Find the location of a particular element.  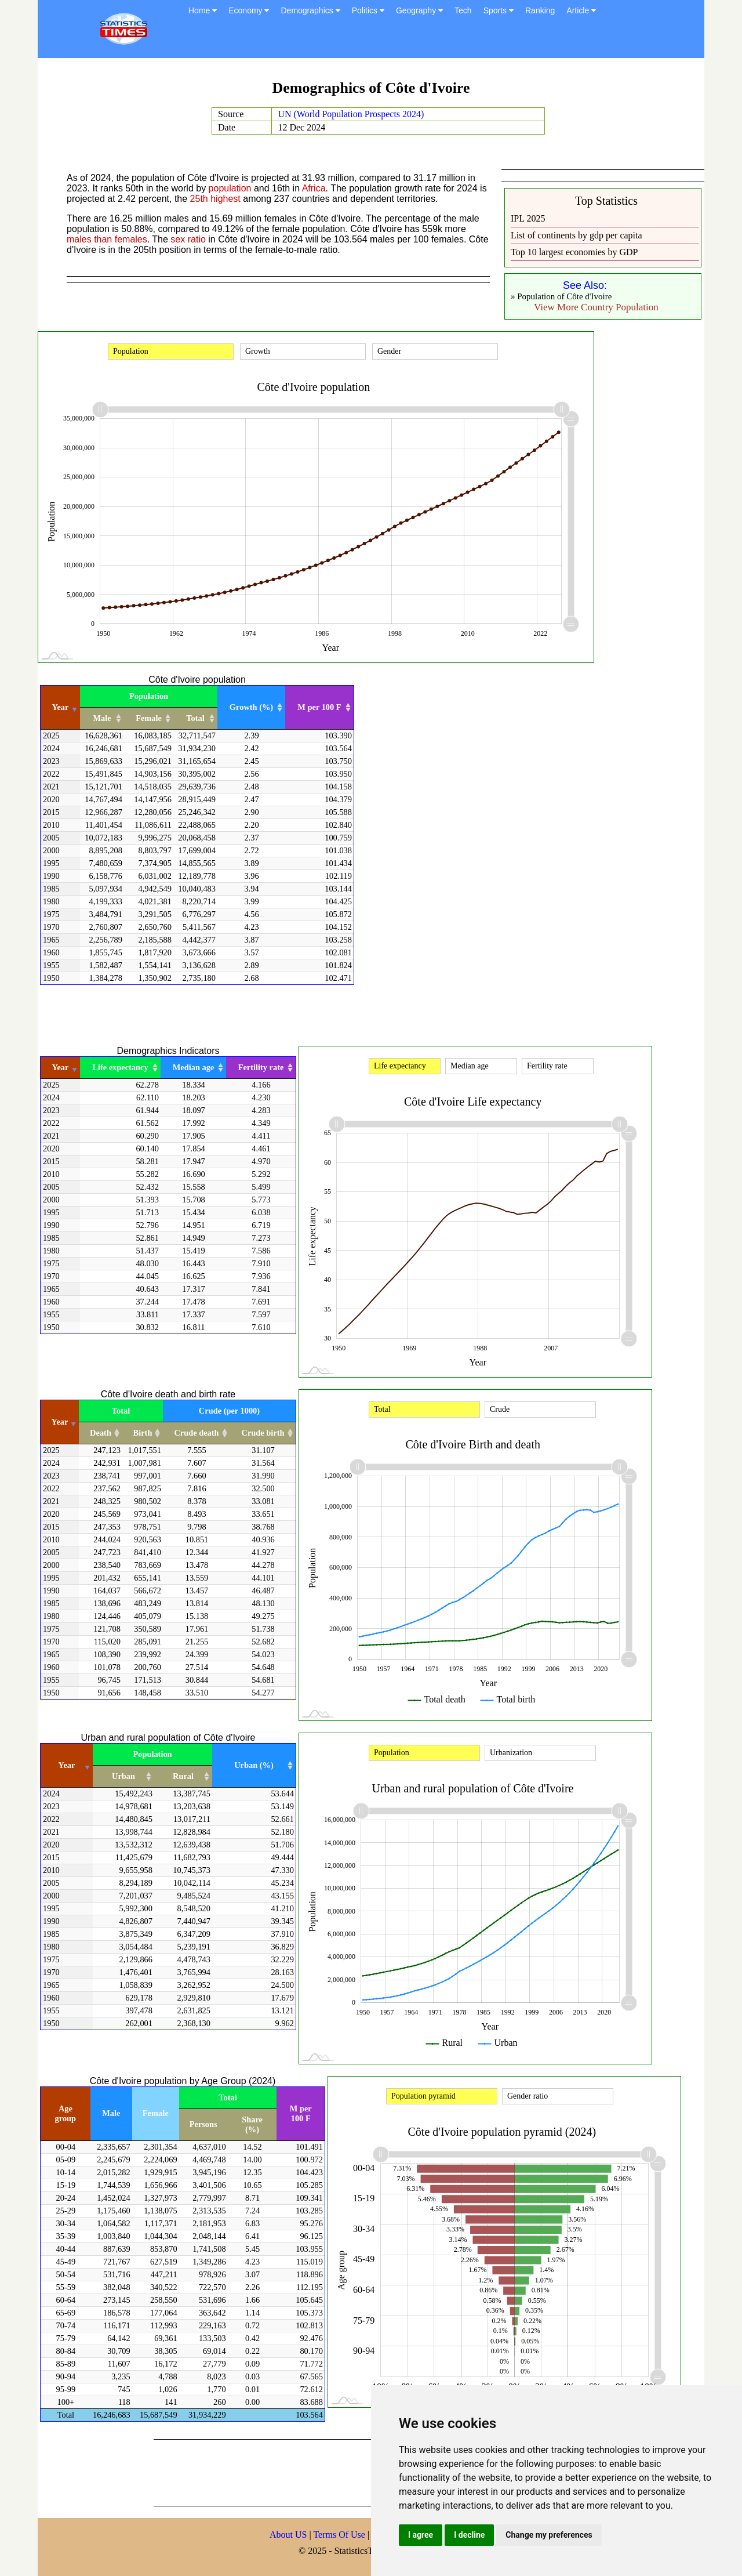

M per 100 F [M per 100 F: activate to sort column ascending] is located at coordinates (319, 707).